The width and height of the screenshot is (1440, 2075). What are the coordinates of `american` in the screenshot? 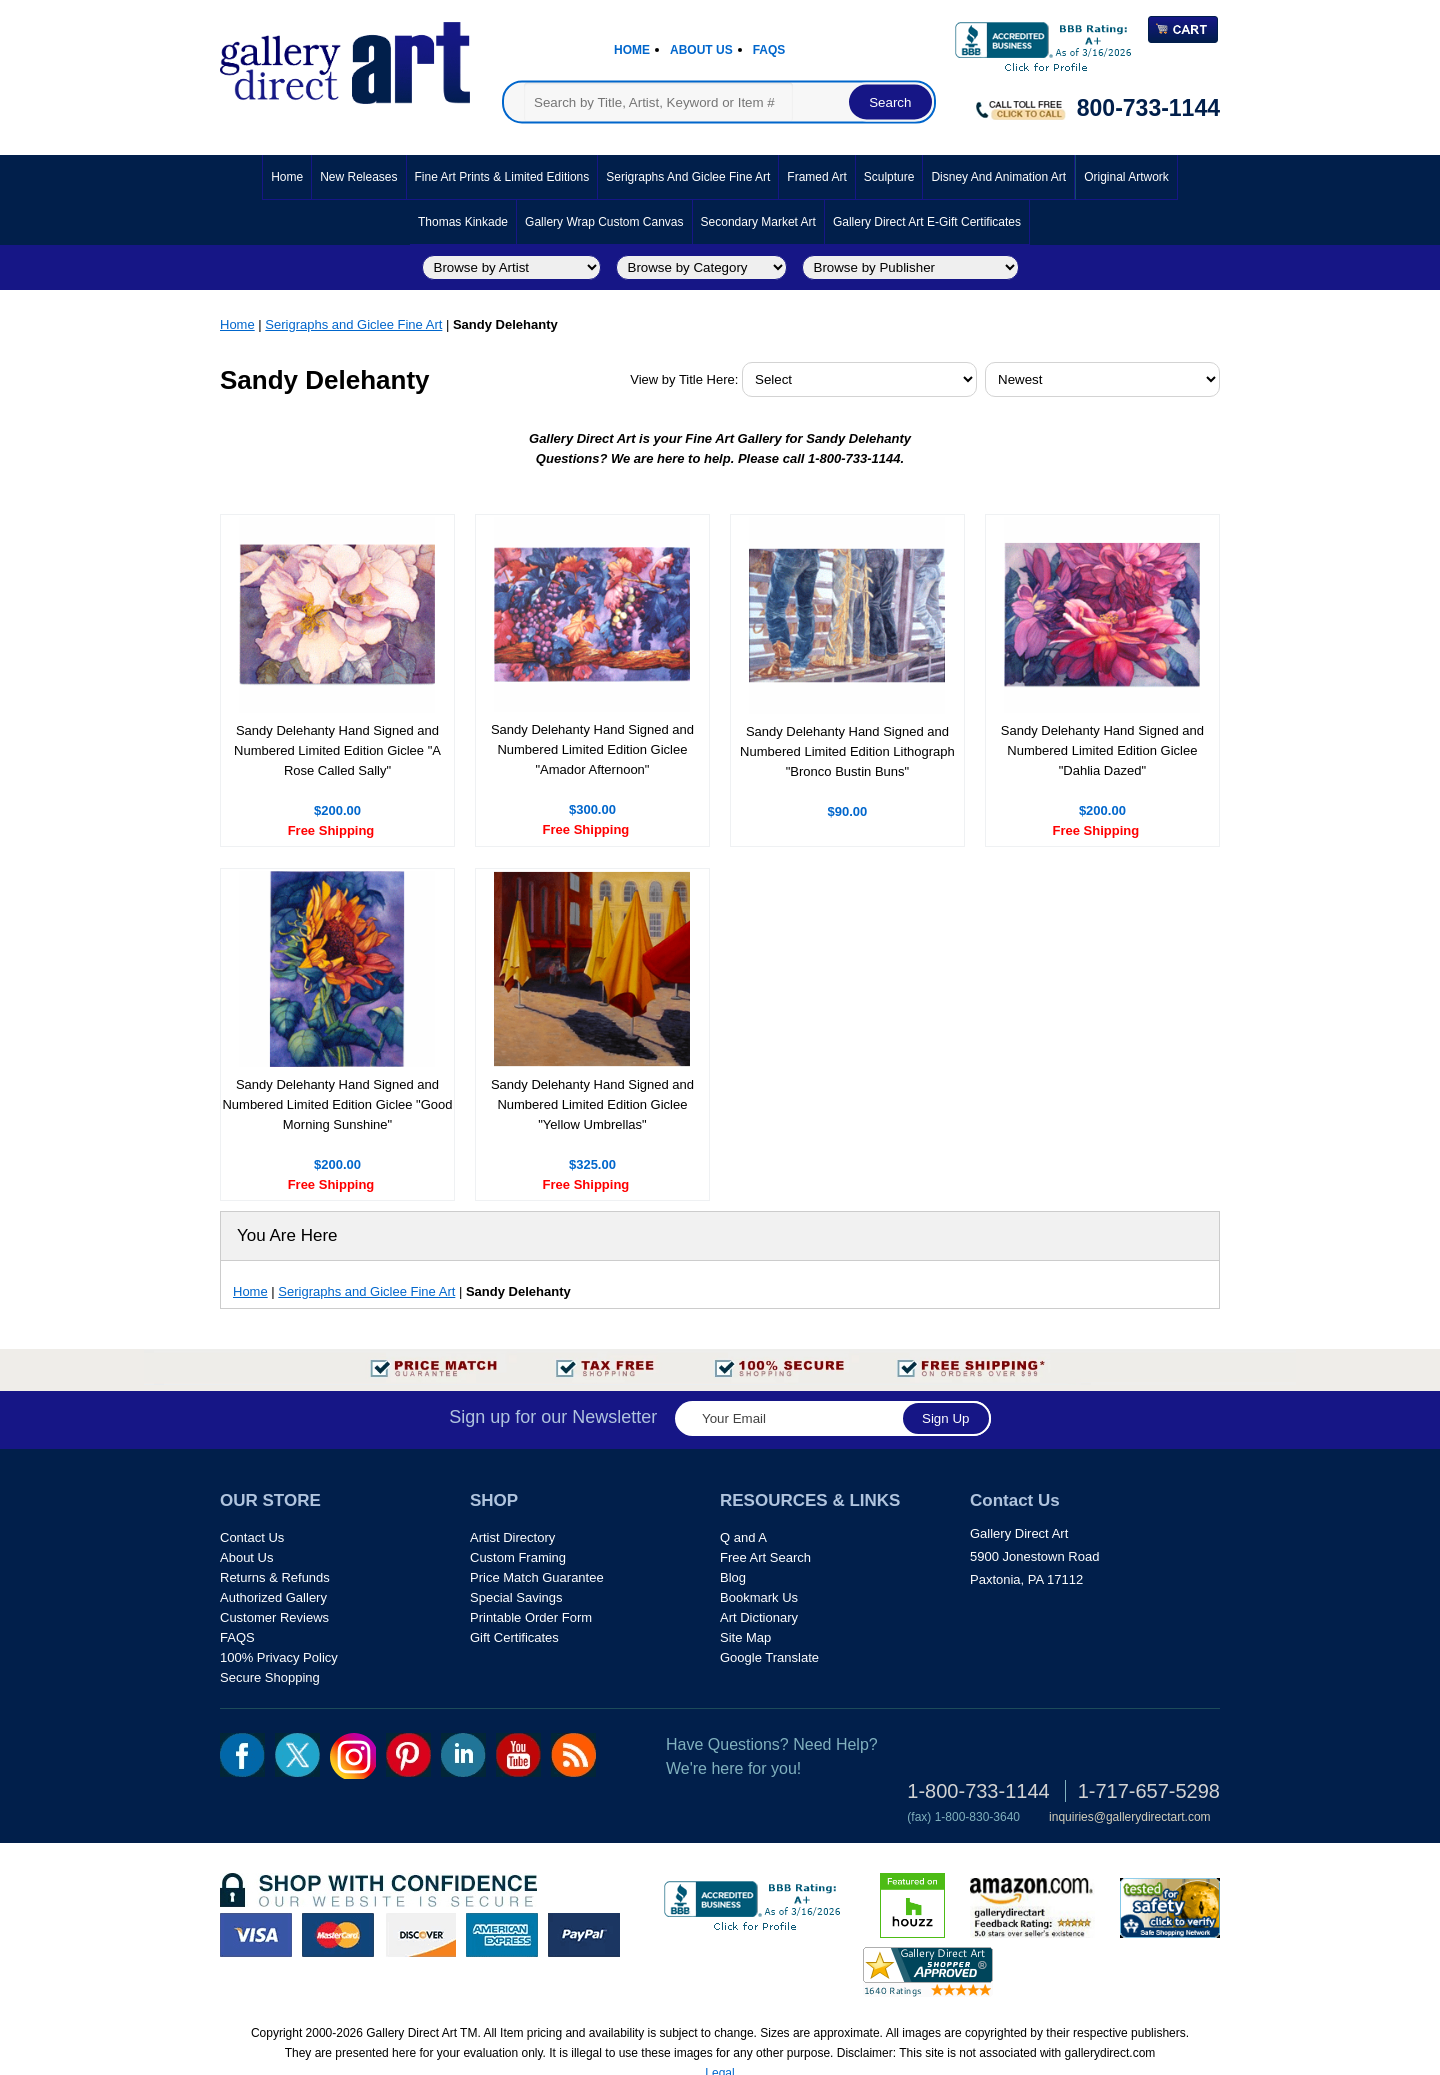 It's located at (502, 1935).